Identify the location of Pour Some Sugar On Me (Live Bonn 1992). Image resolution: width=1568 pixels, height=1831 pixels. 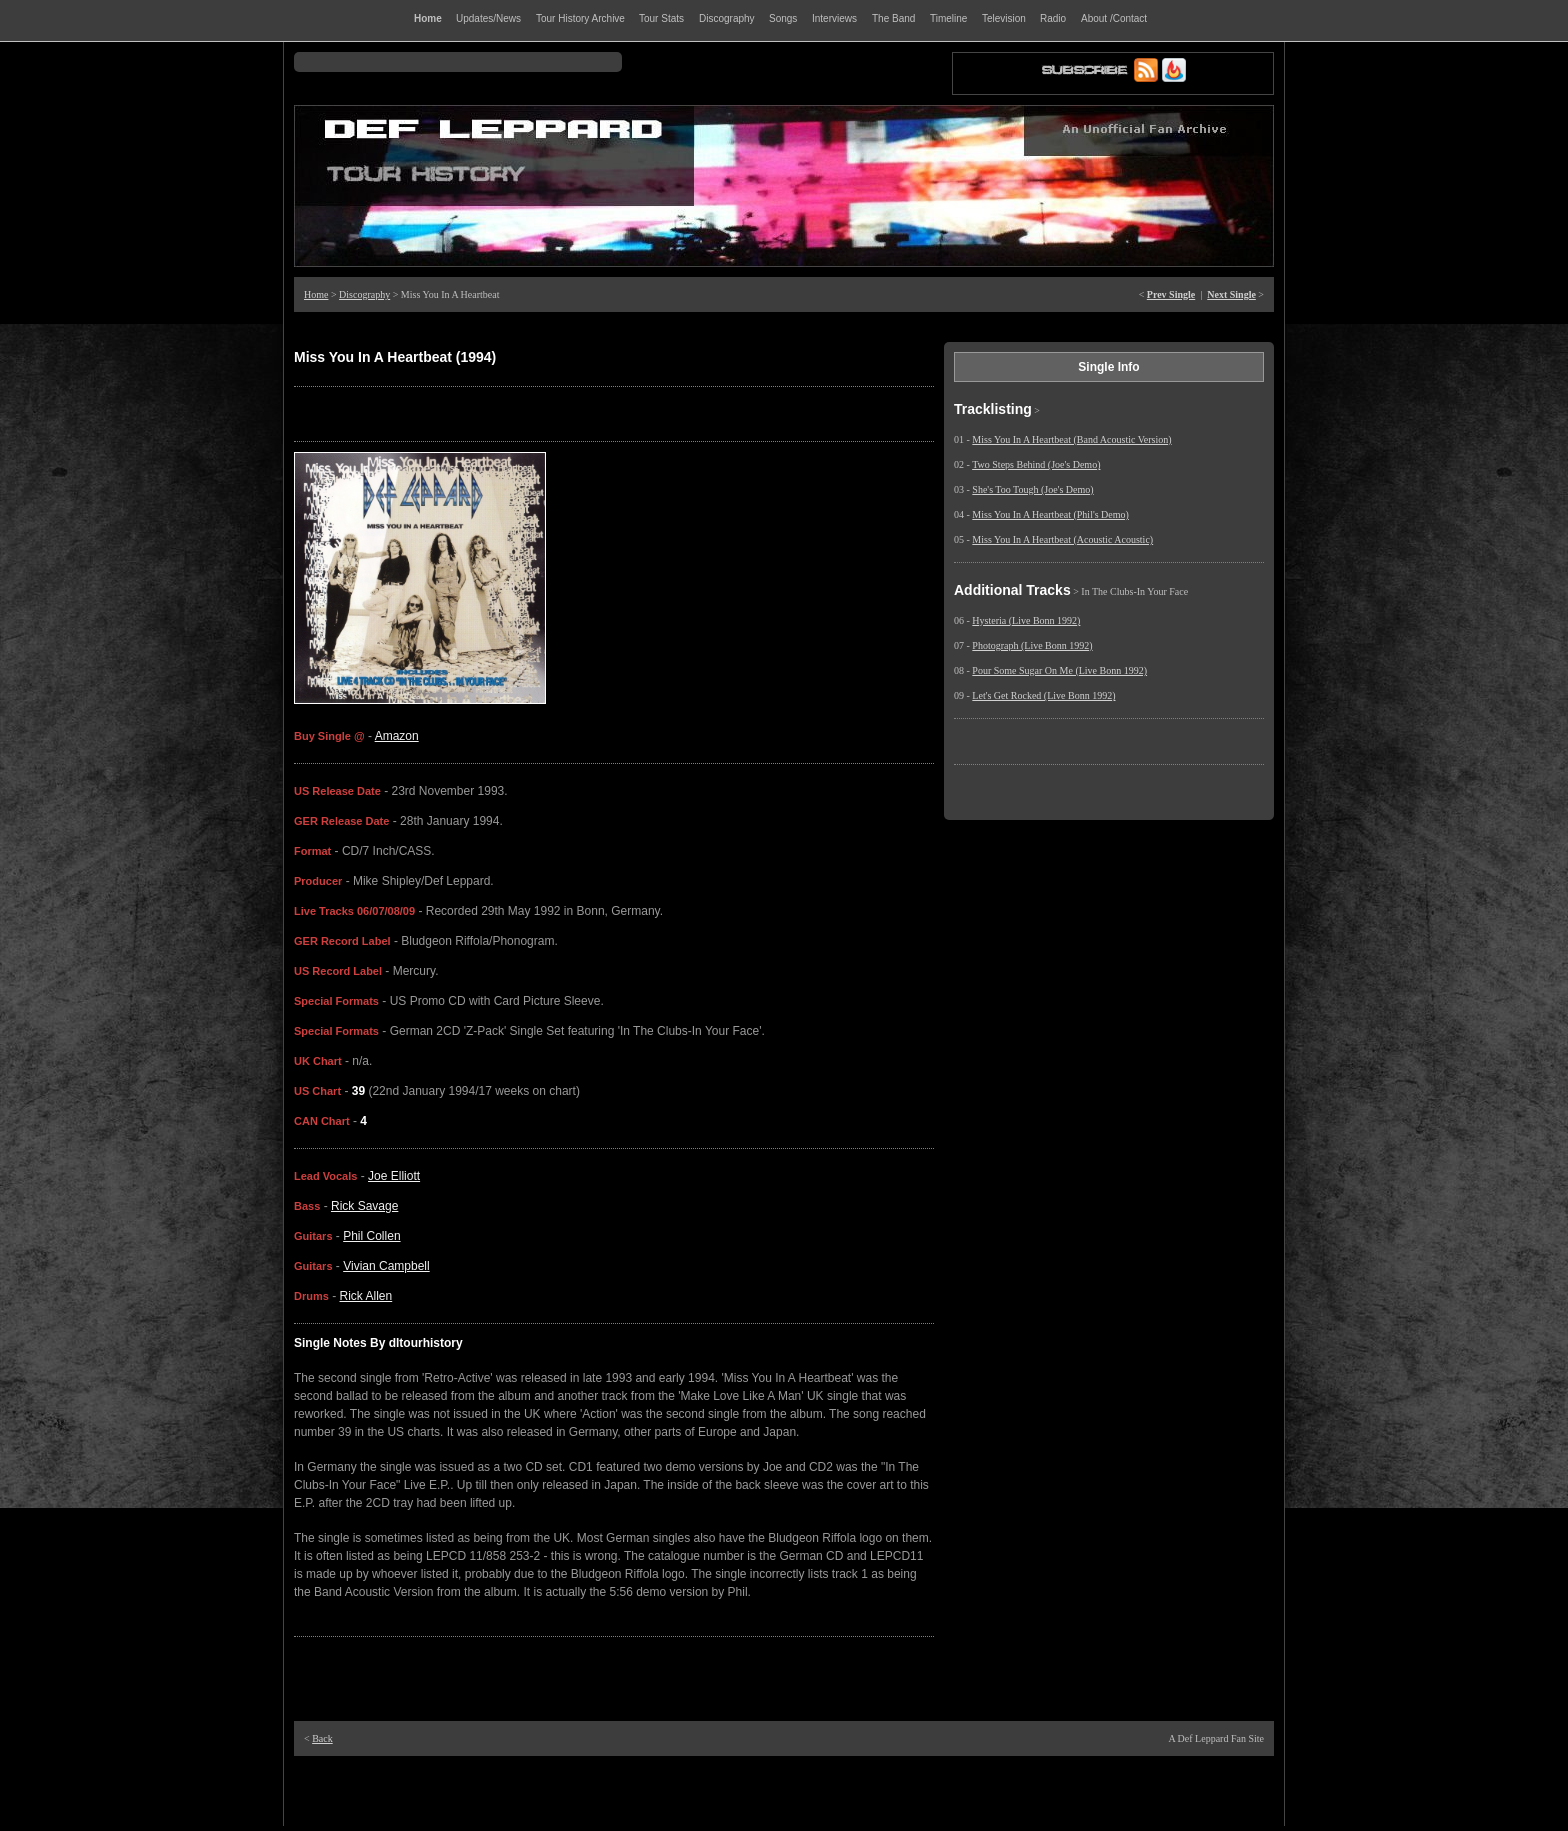
(1059, 670).